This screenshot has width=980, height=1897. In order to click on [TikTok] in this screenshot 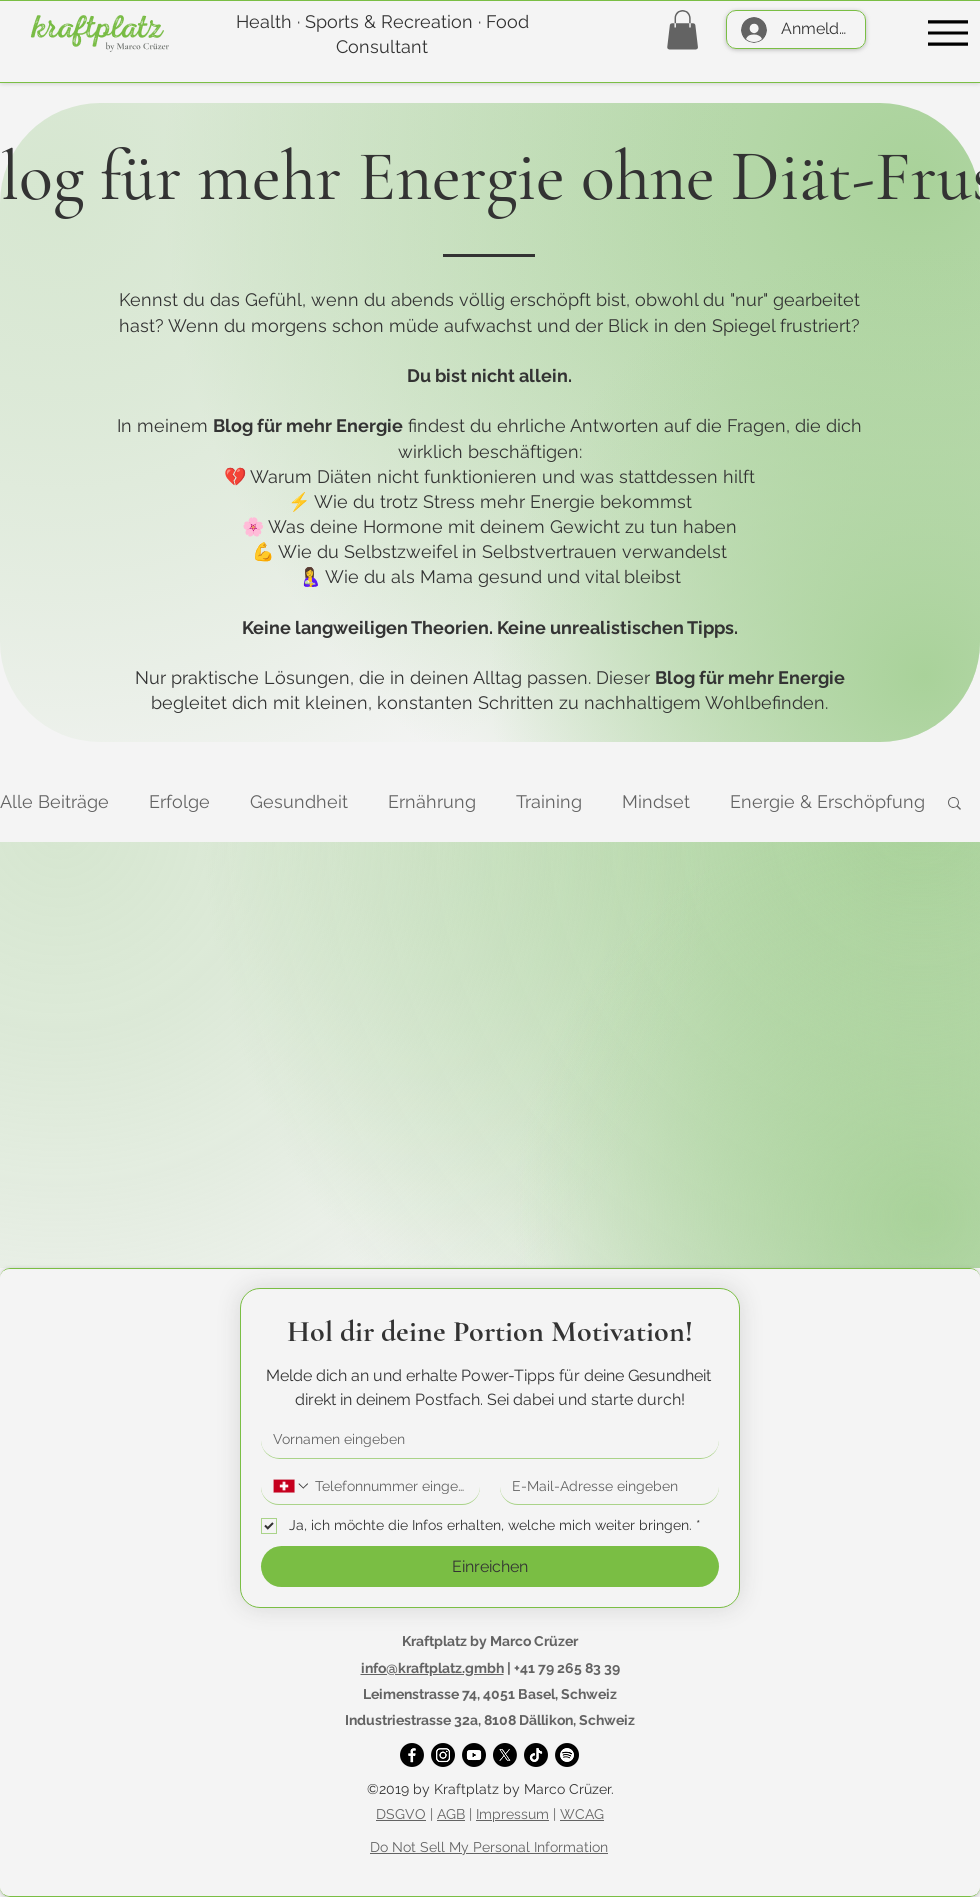, I will do `click(536, 1755)`.